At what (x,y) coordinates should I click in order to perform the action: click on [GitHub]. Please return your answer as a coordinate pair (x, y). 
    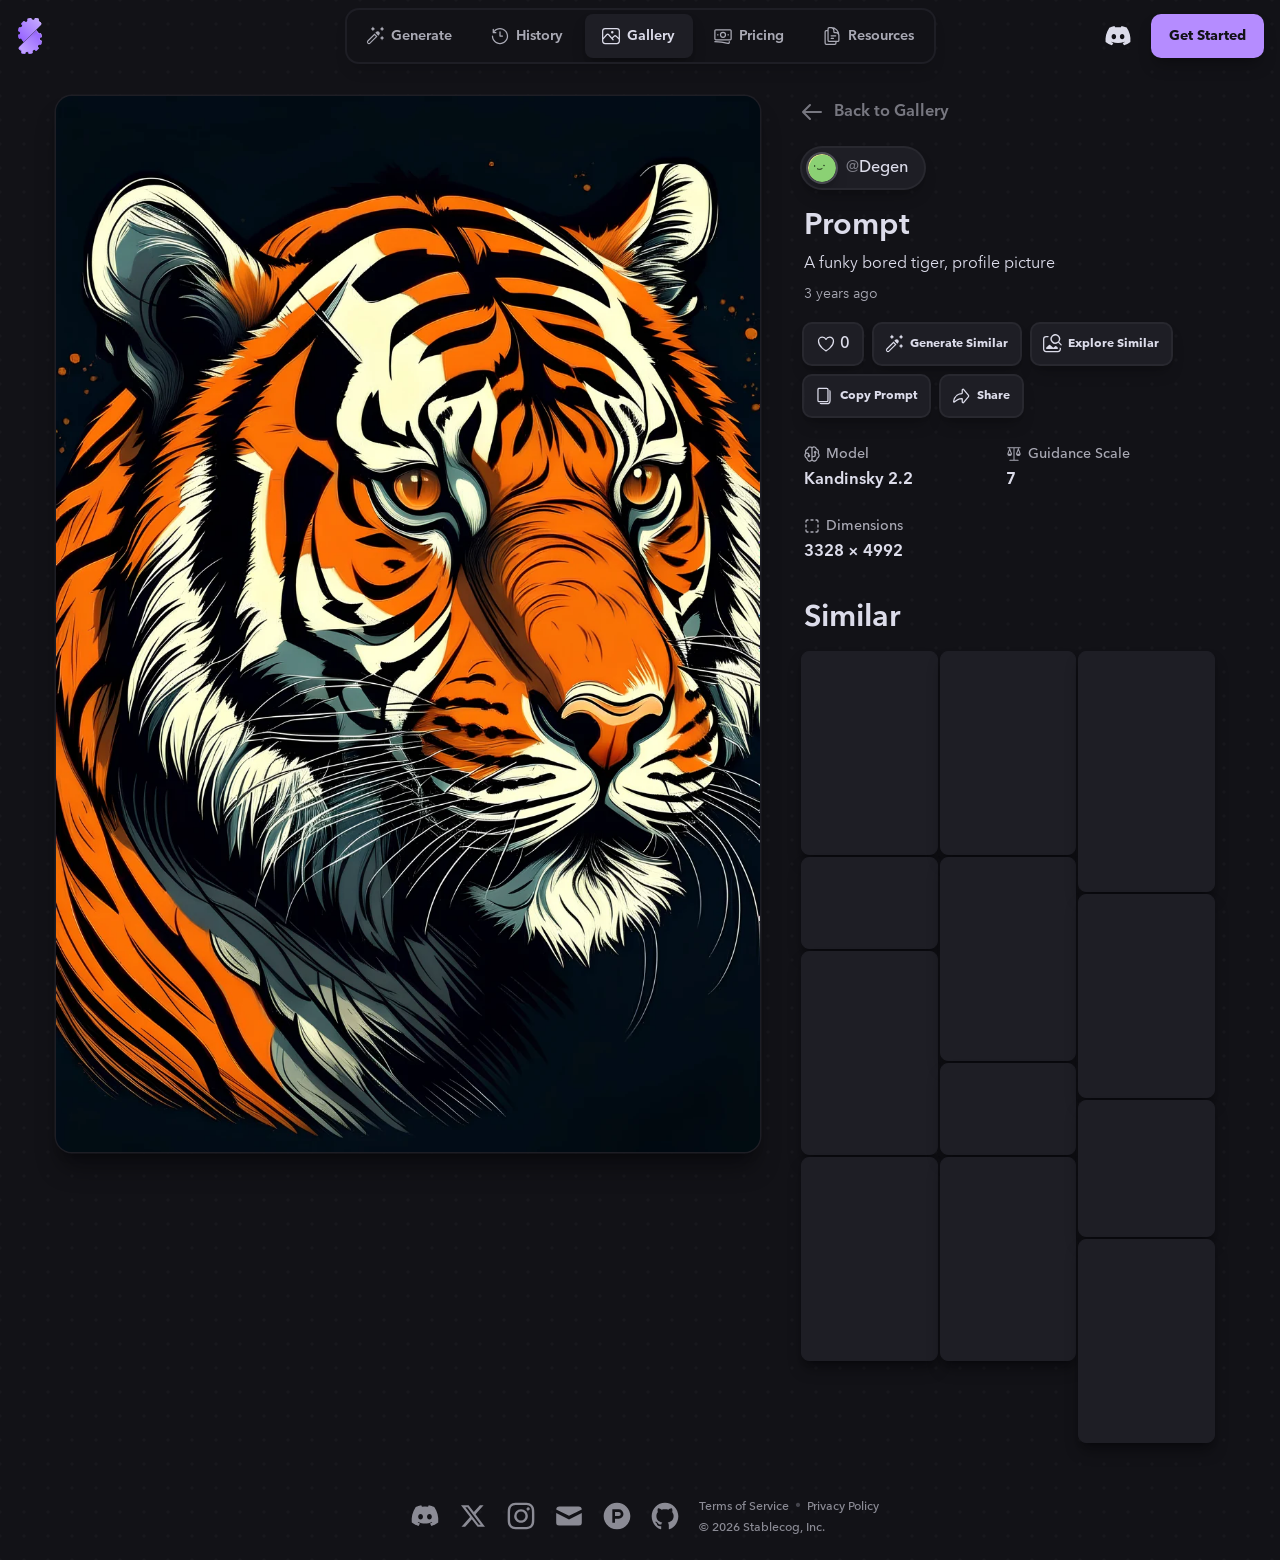
    Looking at the image, I should click on (665, 1516).